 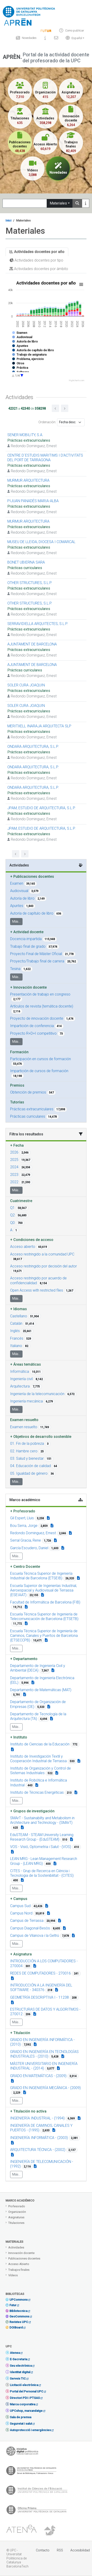 What do you see at coordinates (78, 1578) in the screenshot?
I see `[Organization link]` at bounding box center [78, 1578].